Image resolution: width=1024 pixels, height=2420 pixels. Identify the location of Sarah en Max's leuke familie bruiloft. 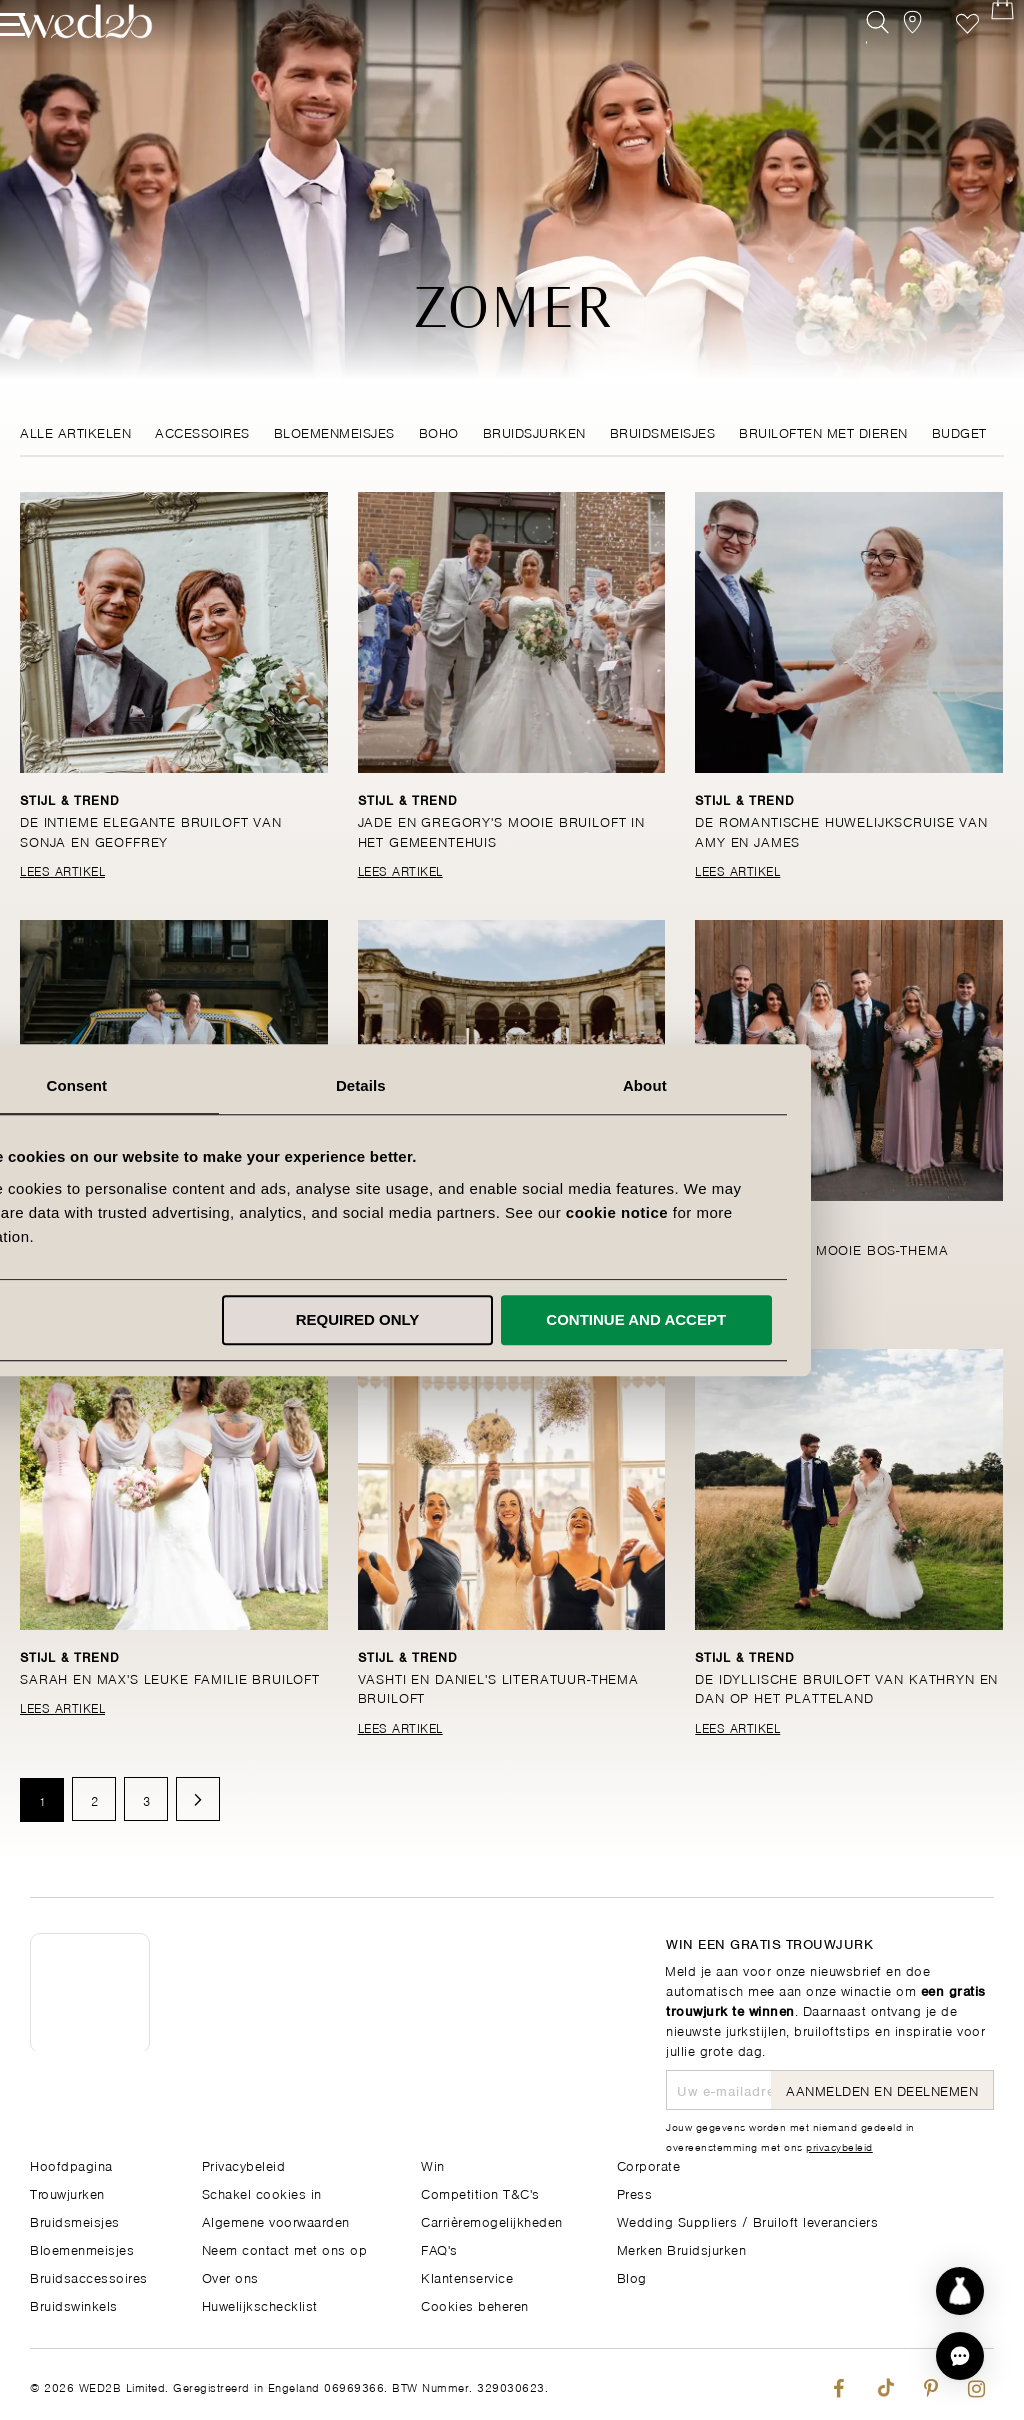
(173, 1677).